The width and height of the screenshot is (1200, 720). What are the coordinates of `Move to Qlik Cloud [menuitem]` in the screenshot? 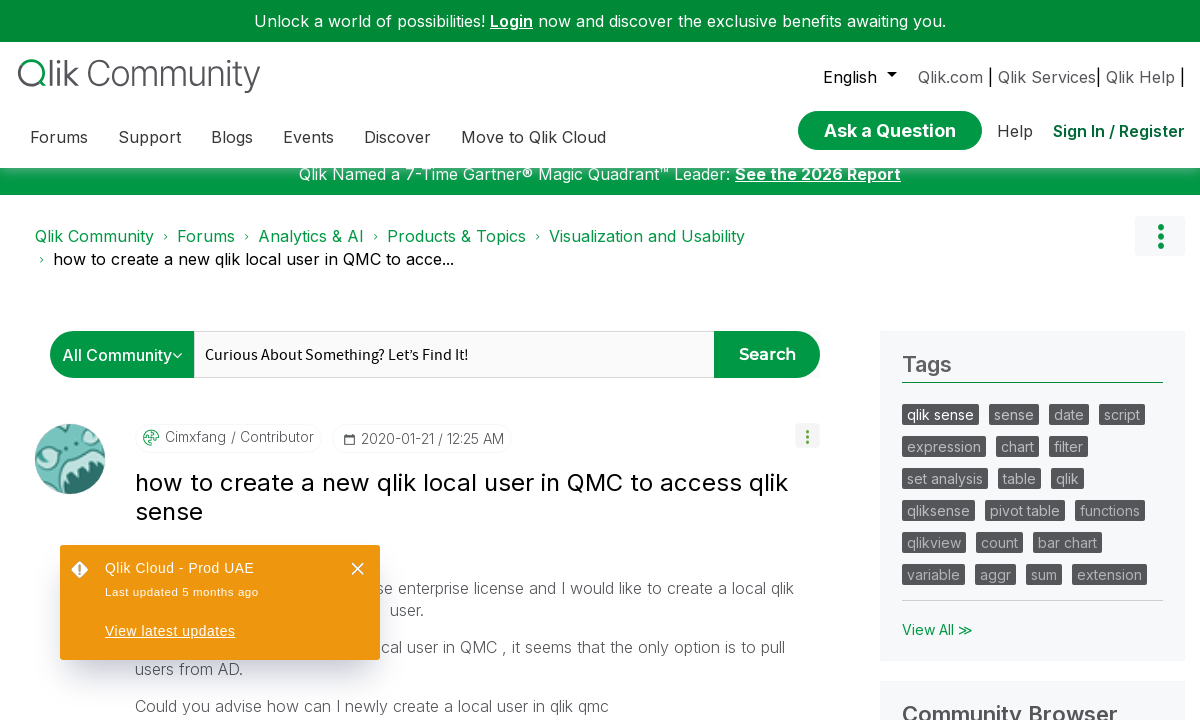 It's located at (533, 137).